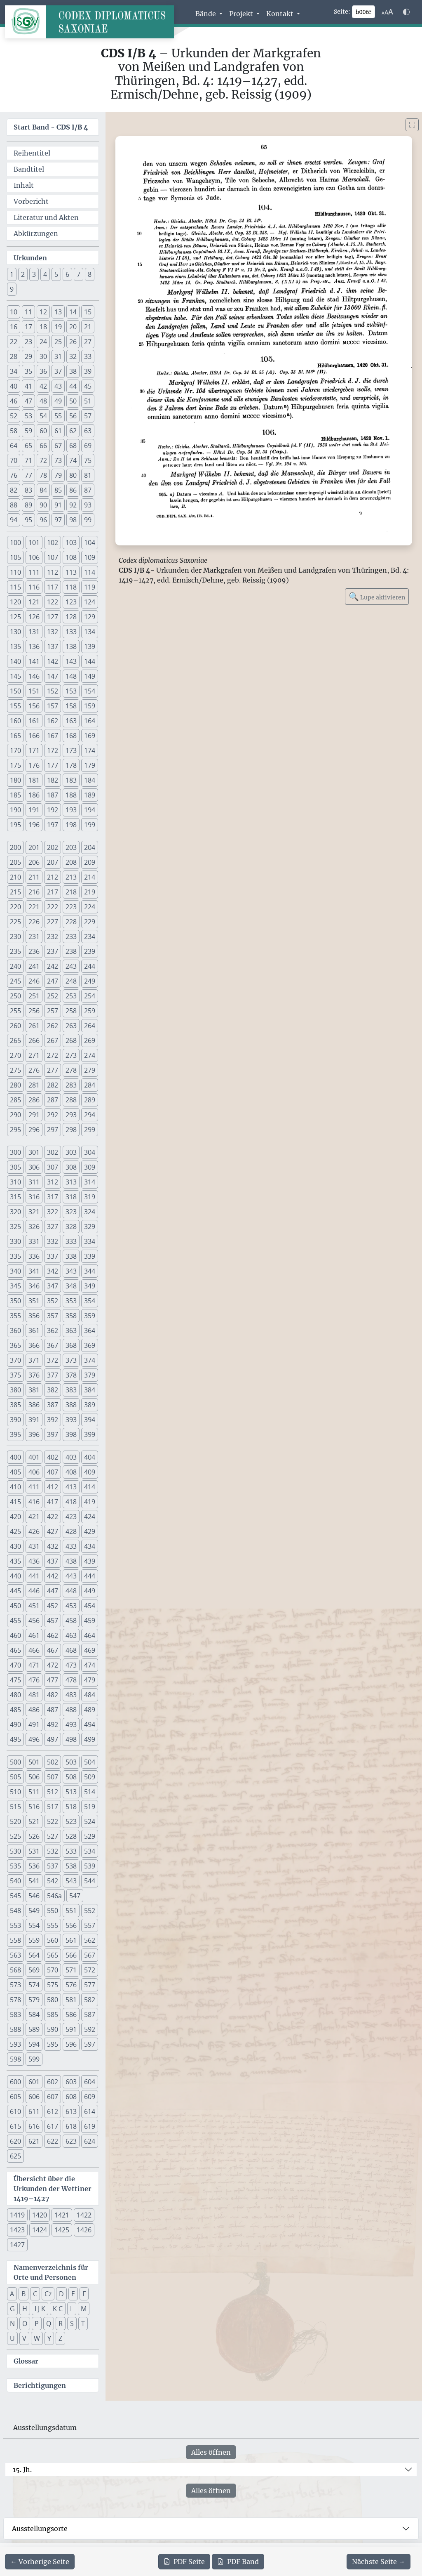 This screenshot has height=2576, width=422. I want to click on 165 [button], so click(15, 735).